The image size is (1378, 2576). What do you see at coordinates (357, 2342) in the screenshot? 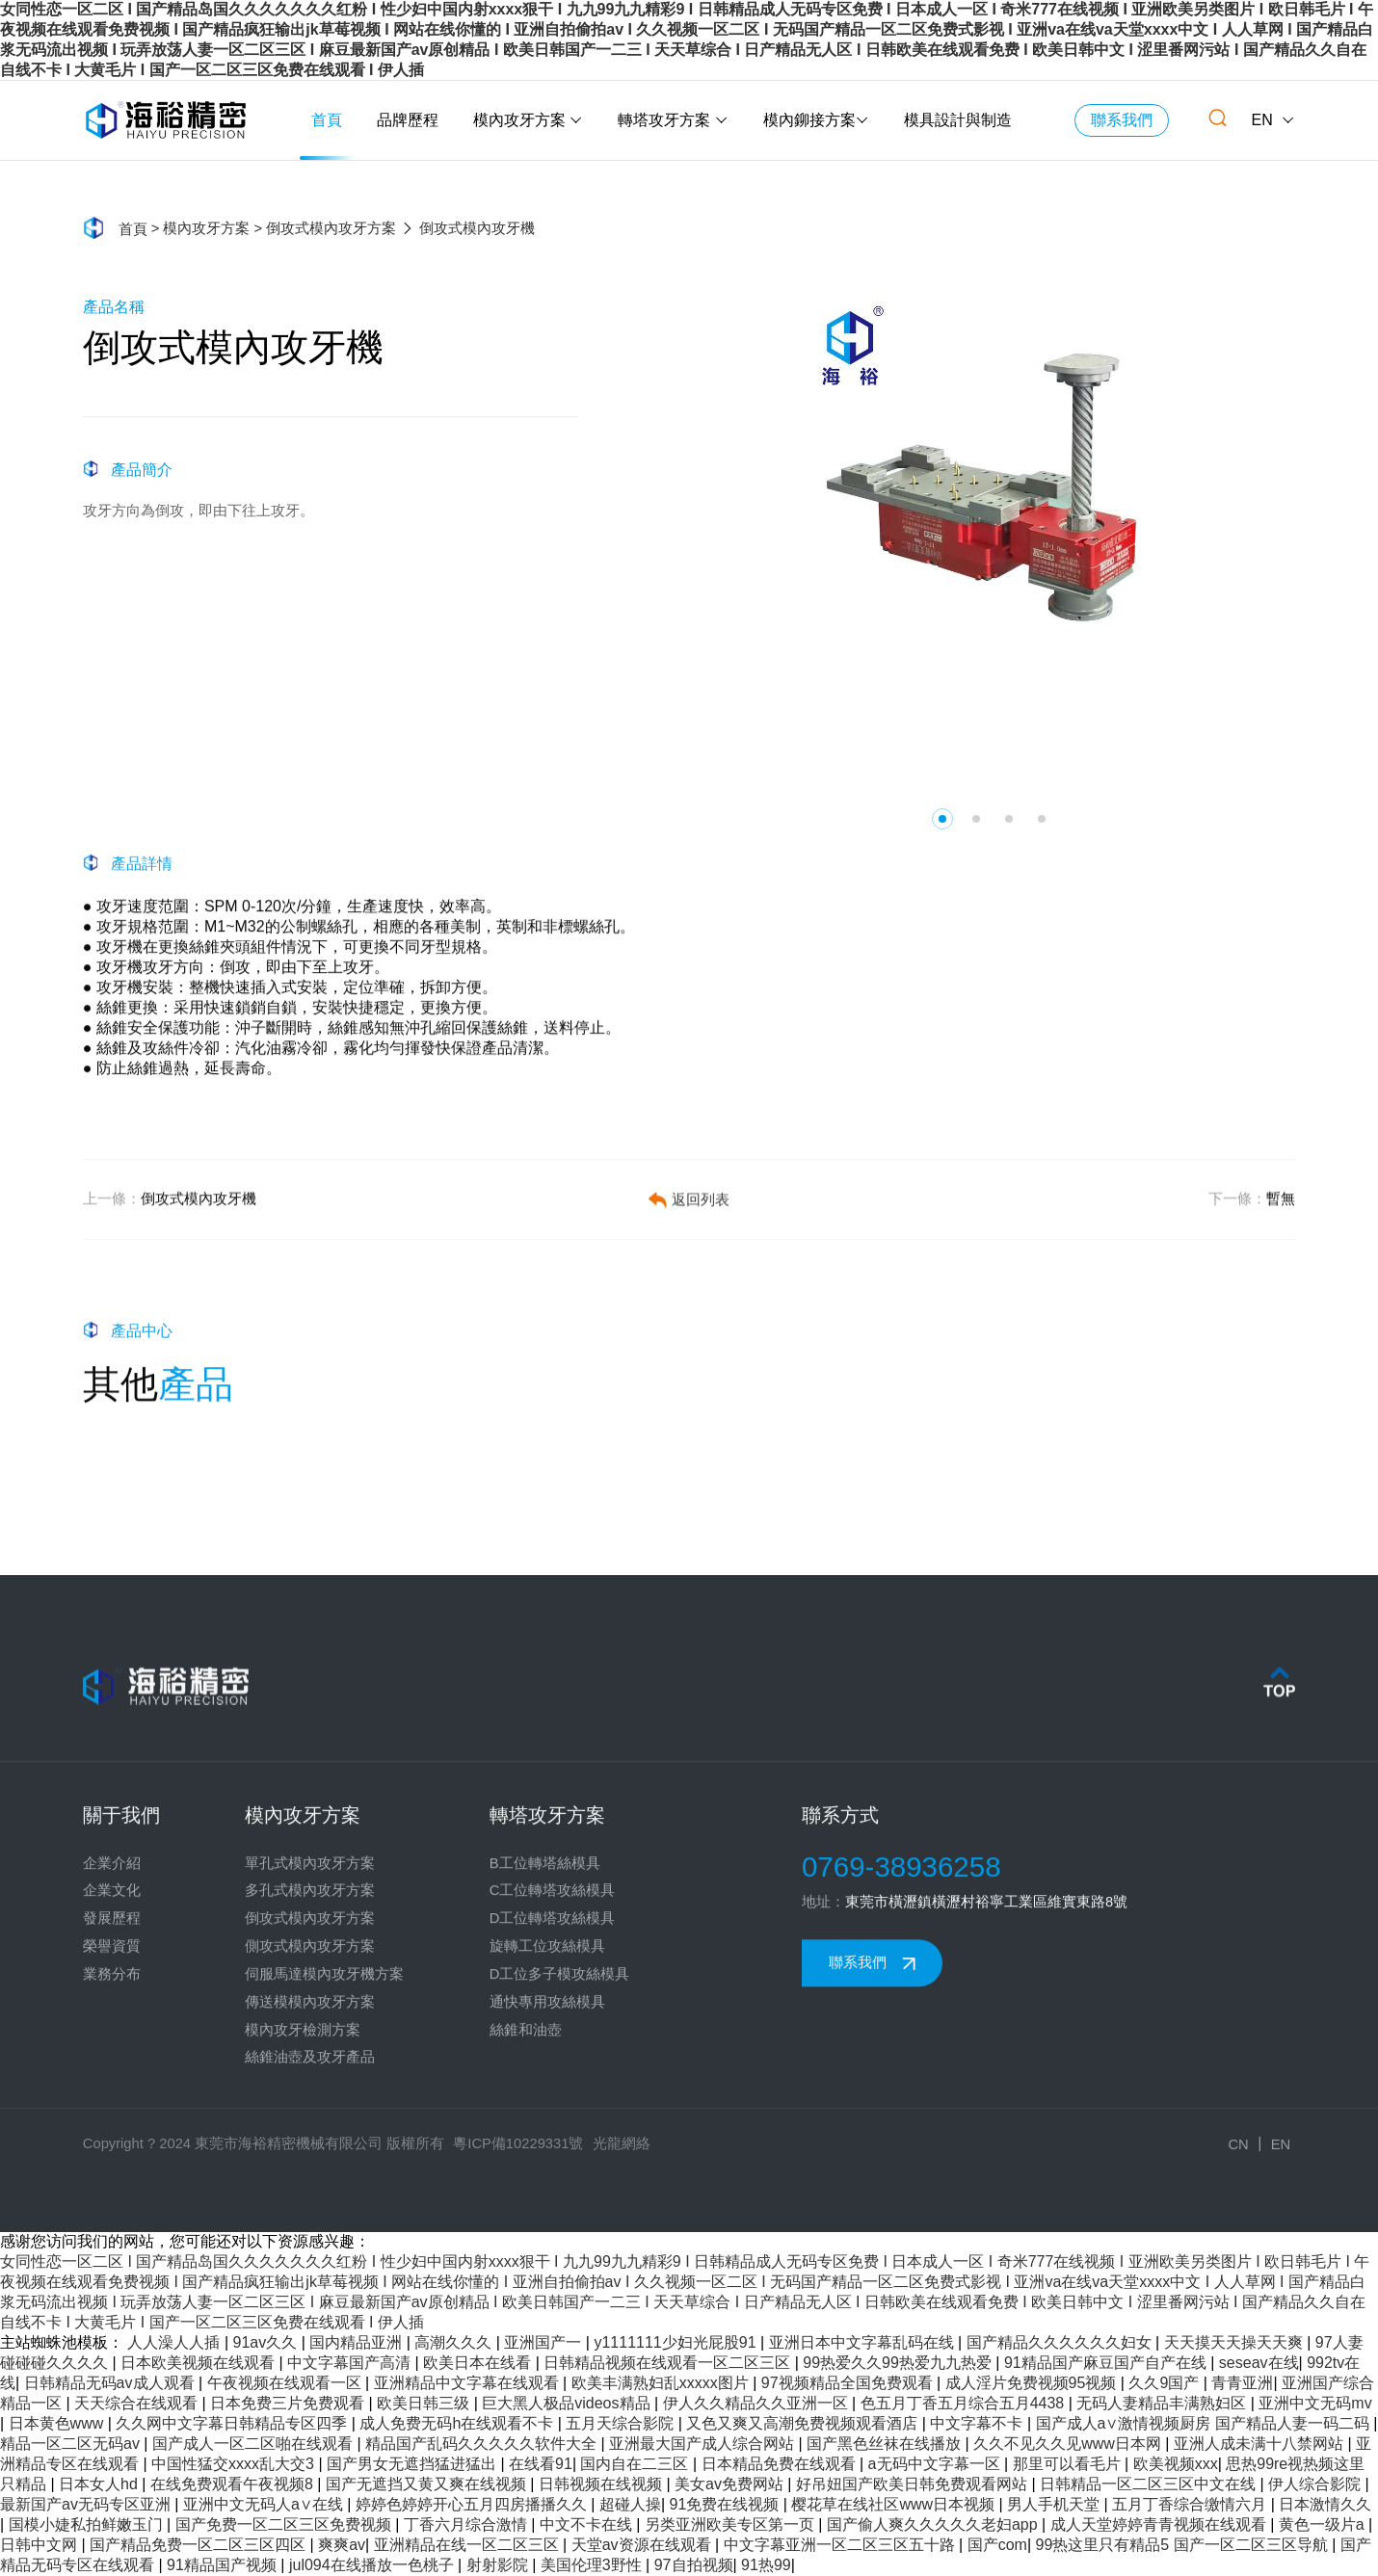
I see `国内精品亚洲` at bounding box center [357, 2342].